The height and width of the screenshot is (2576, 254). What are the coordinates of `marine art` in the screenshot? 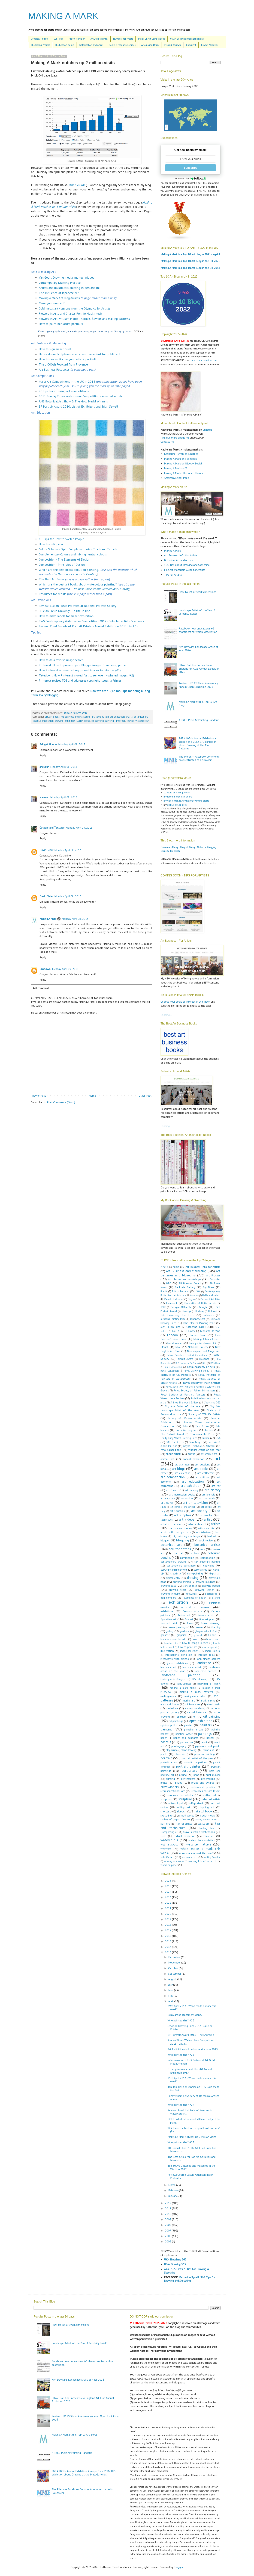 It's located at (189, 1700).